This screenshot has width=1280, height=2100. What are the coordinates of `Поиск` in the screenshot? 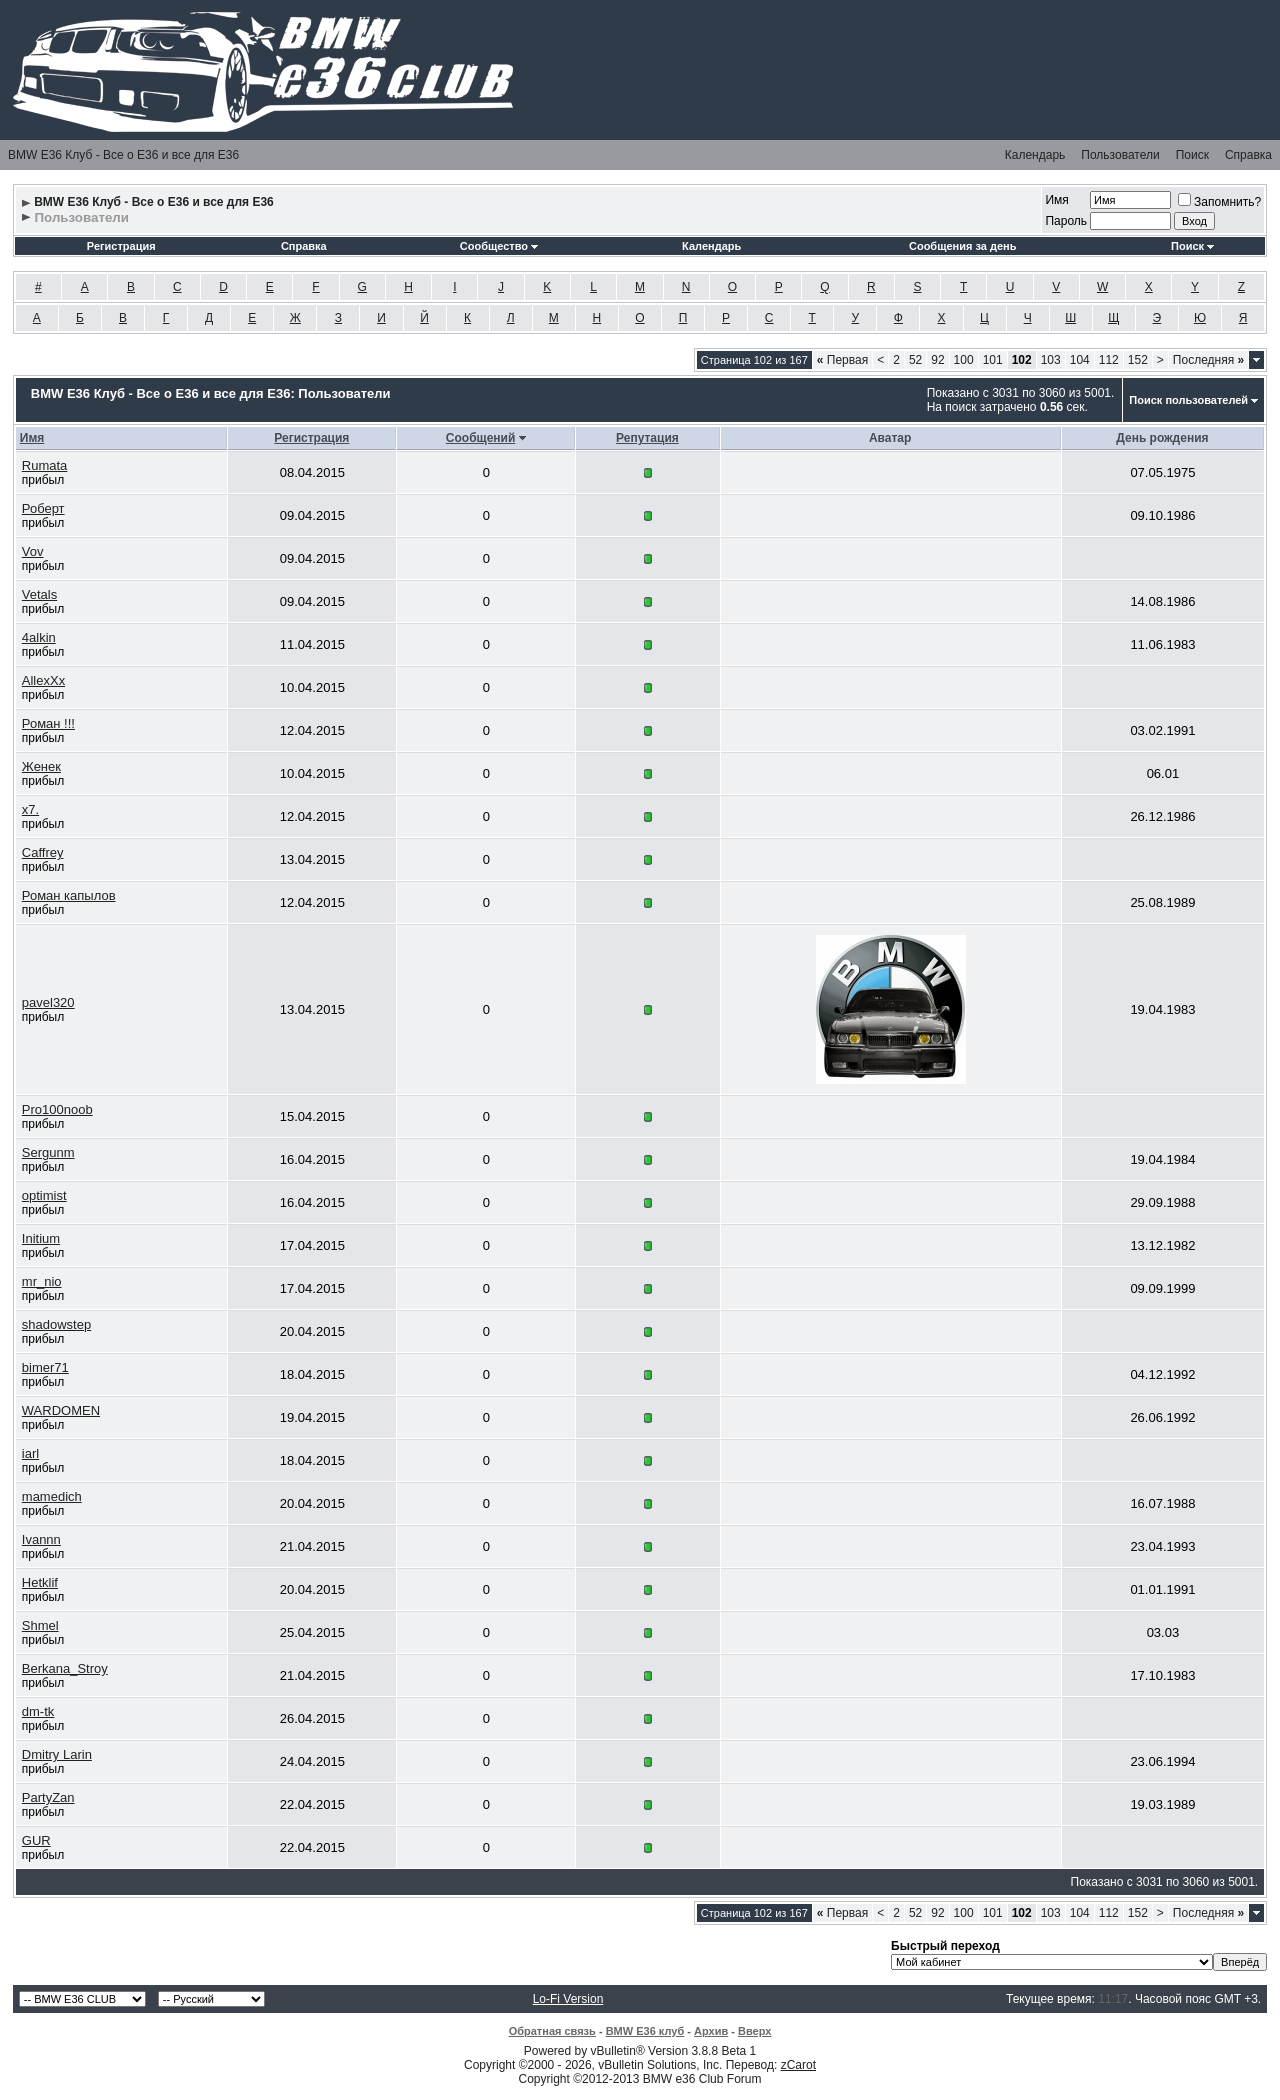 It's located at (1192, 155).